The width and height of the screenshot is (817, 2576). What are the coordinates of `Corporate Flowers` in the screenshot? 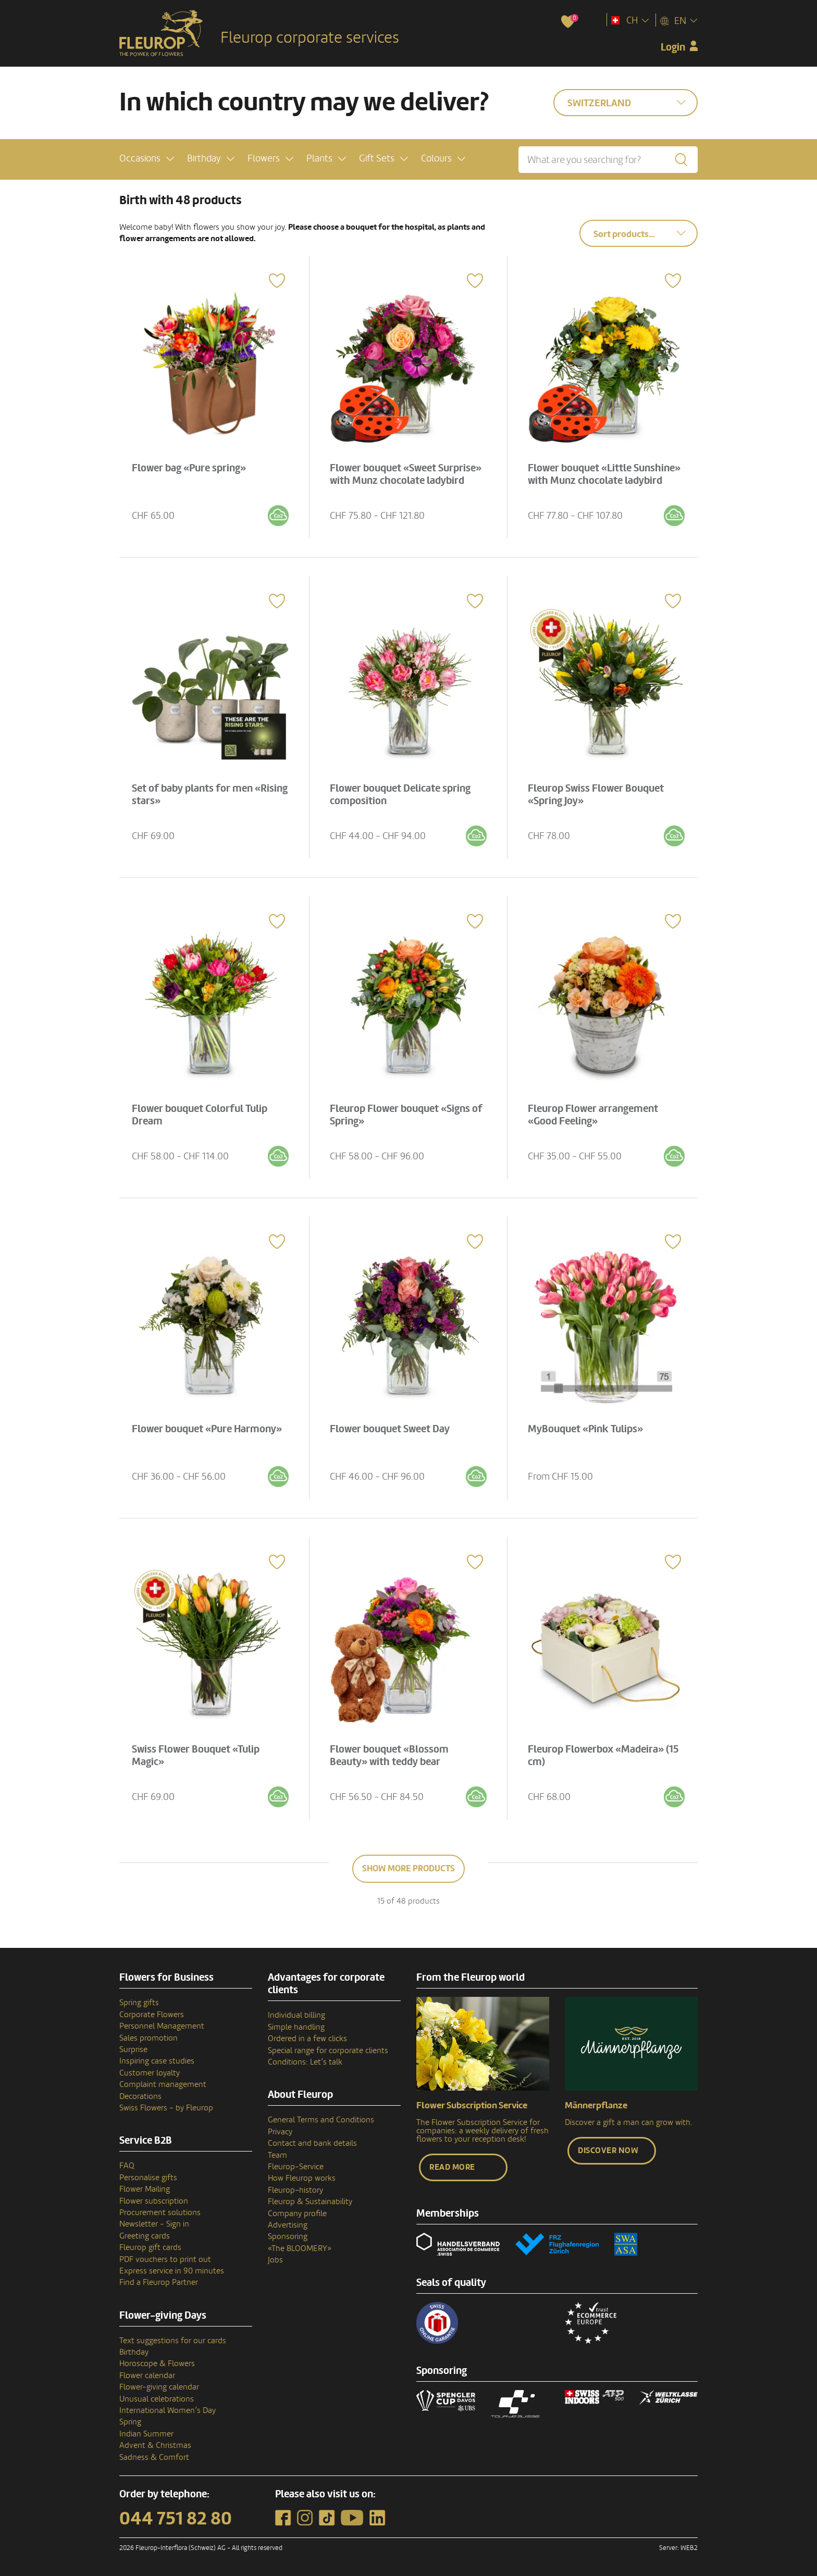 It's located at (151, 2014).